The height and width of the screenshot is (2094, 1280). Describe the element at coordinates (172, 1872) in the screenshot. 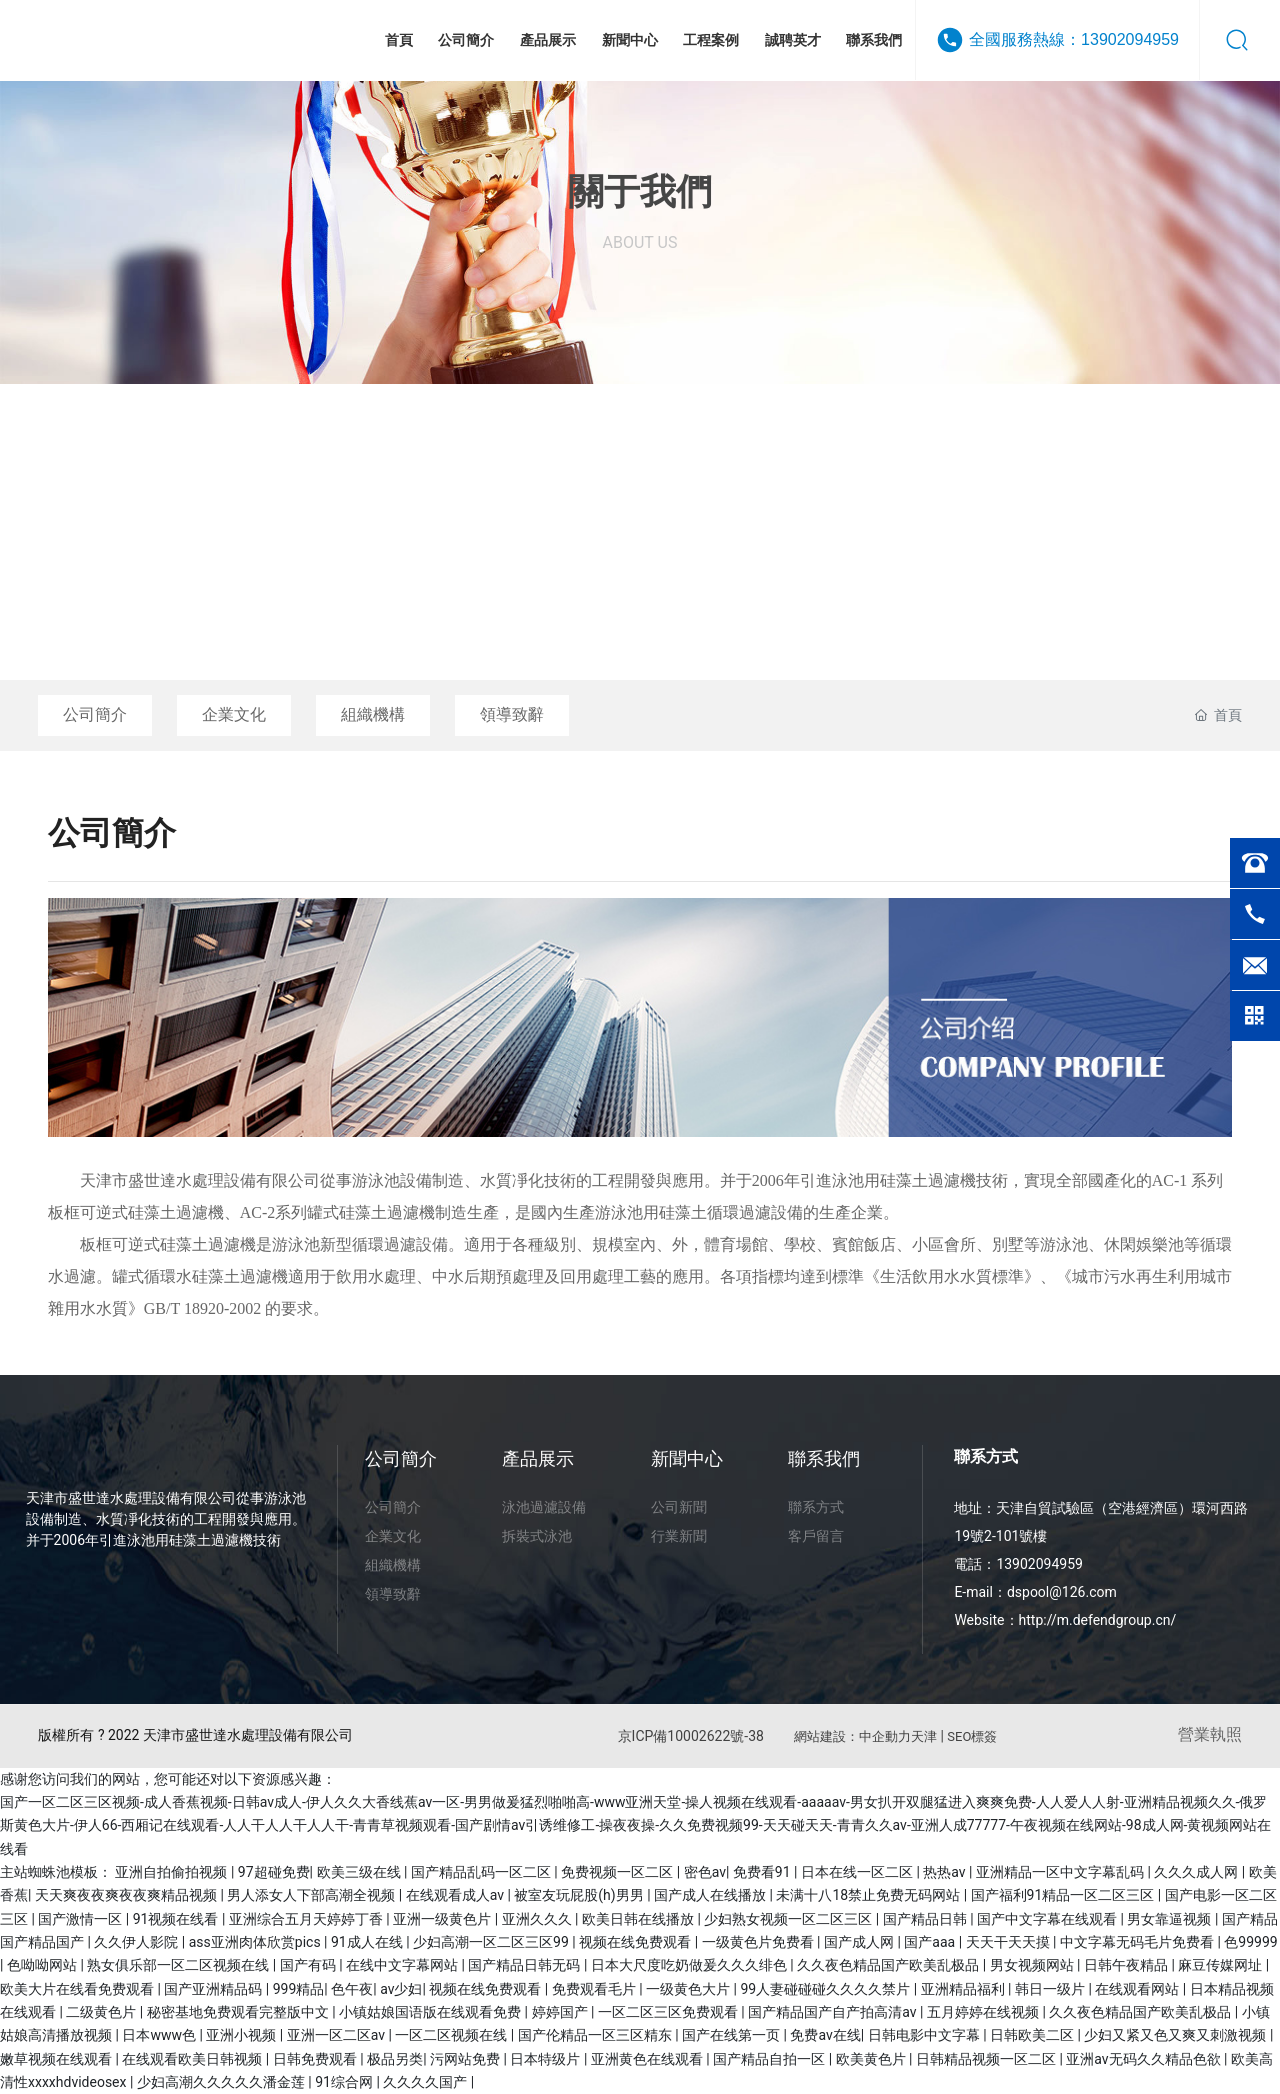

I see `亚洲自拍偷拍视频` at that location.